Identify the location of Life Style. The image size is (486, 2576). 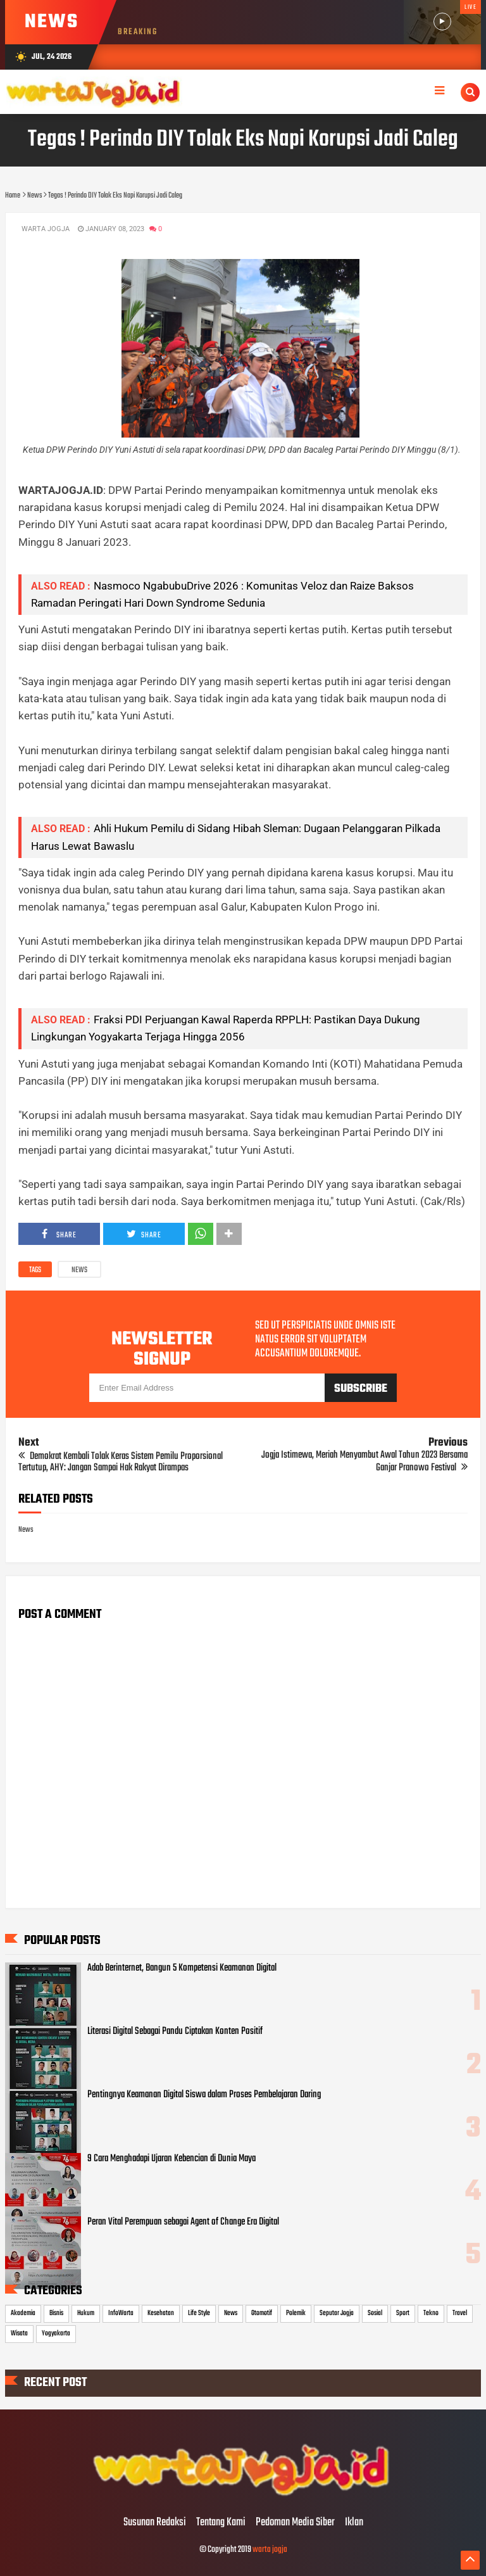
(199, 2313).